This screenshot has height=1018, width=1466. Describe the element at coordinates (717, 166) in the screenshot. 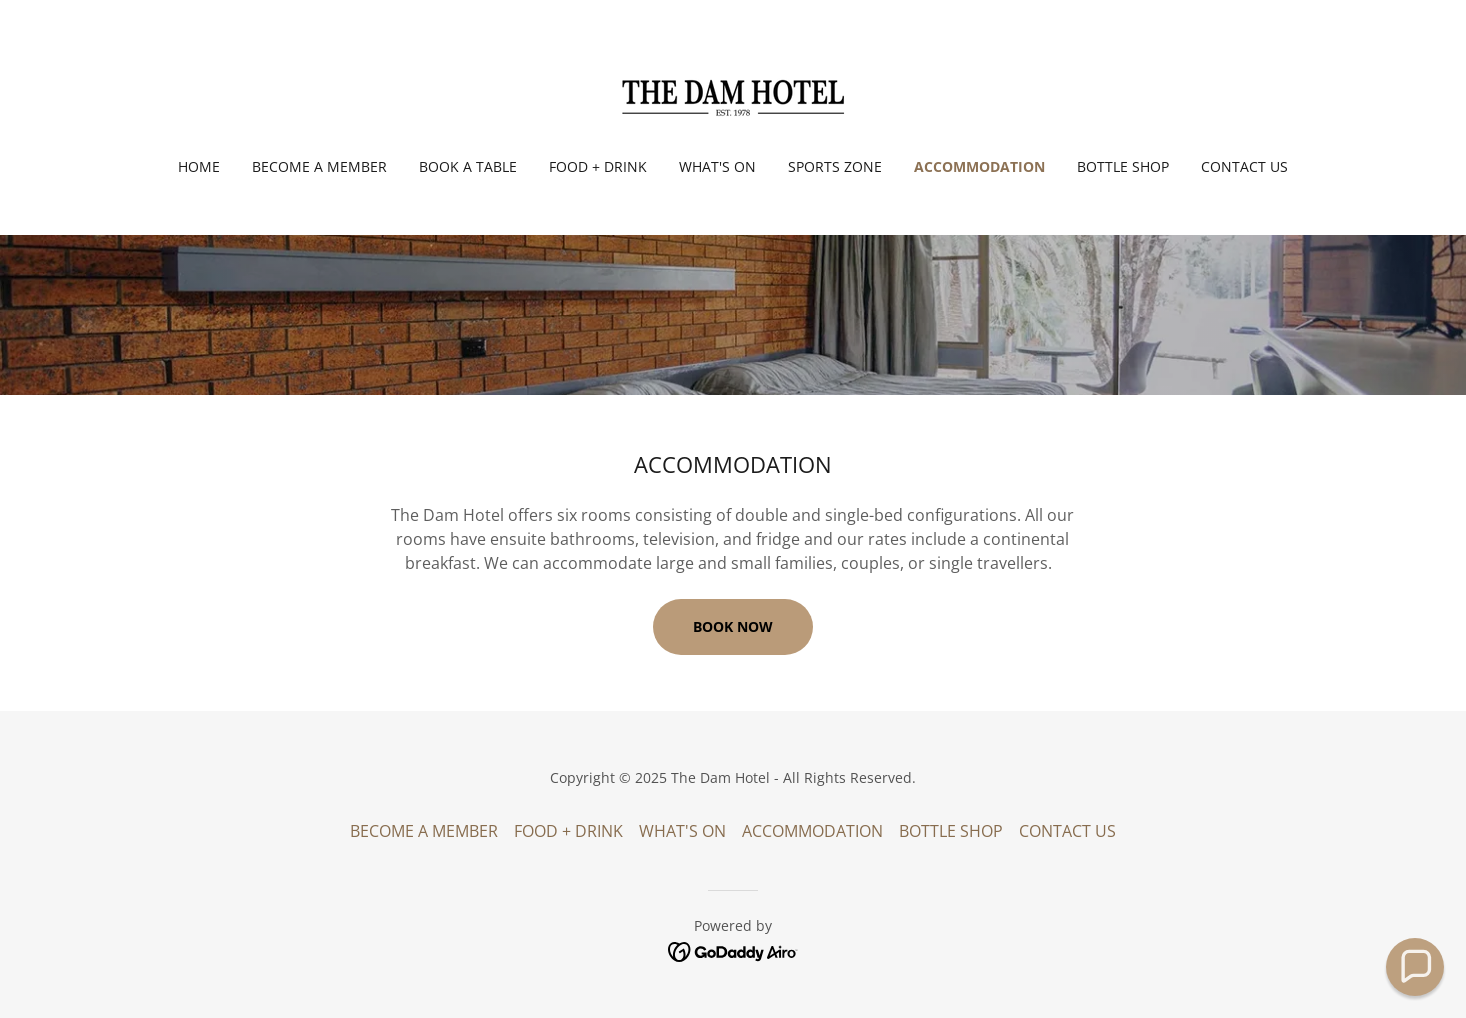

I see `WHAT'S ON [link]` at that location.